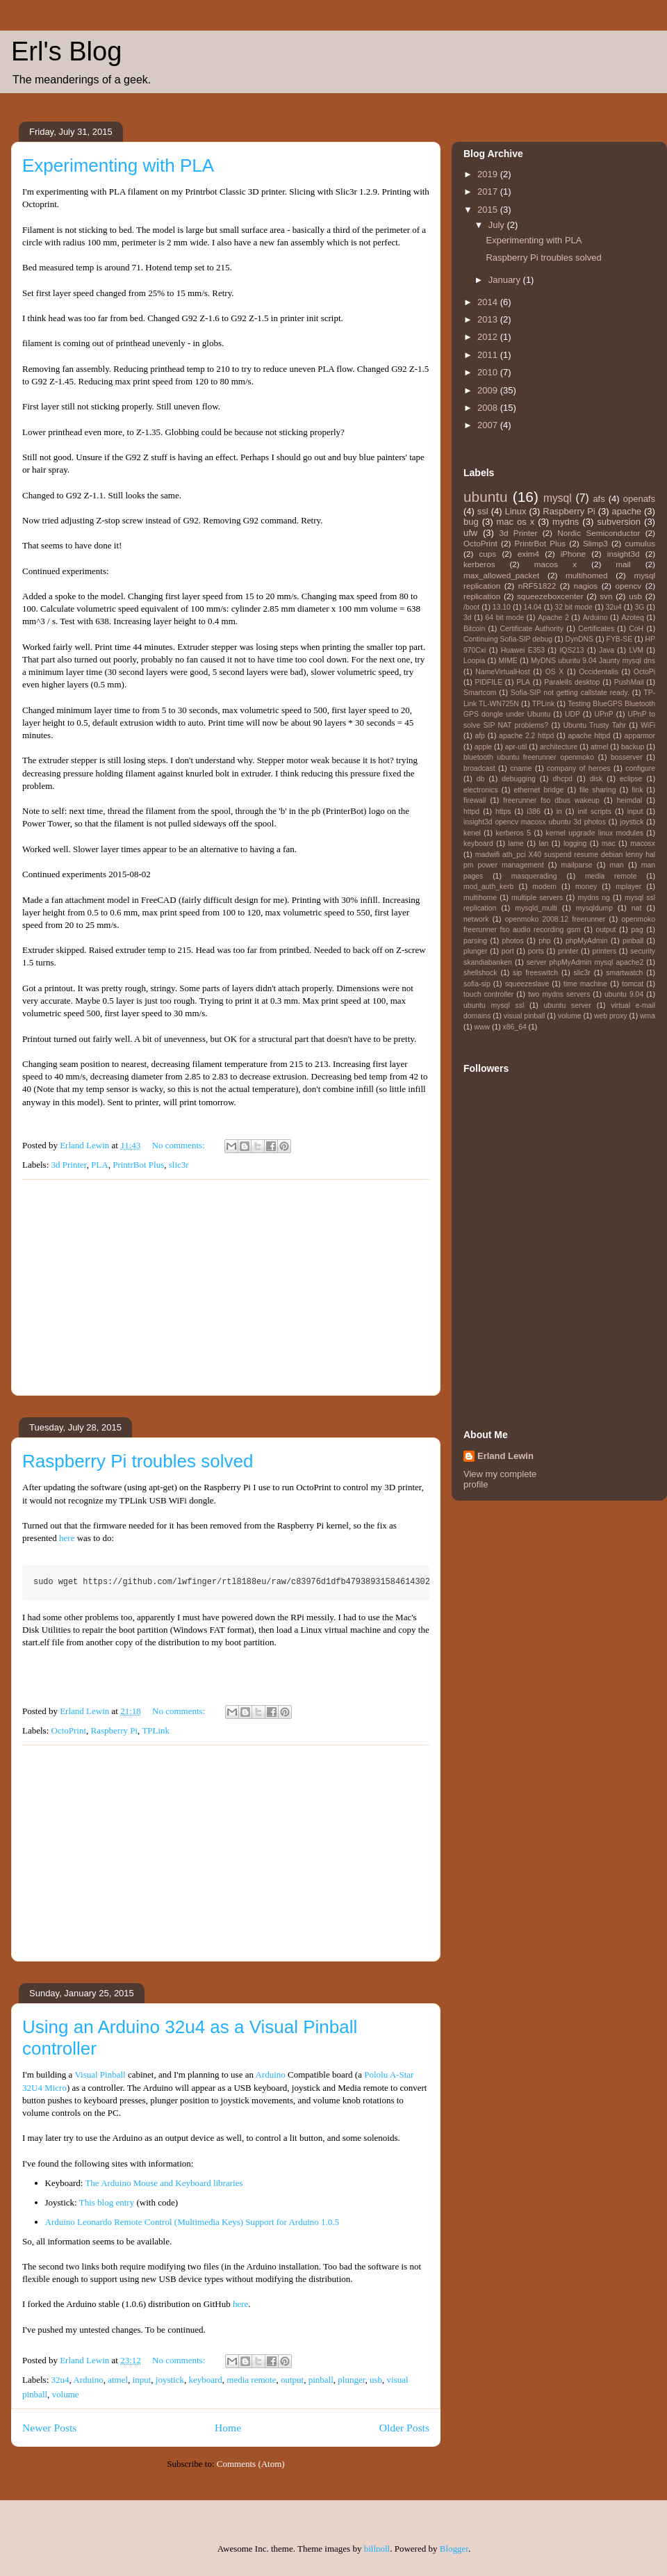  What do you see at coordinates (471, 521) in the screenshot?
I see `bug` at bounding box center [471, 521].